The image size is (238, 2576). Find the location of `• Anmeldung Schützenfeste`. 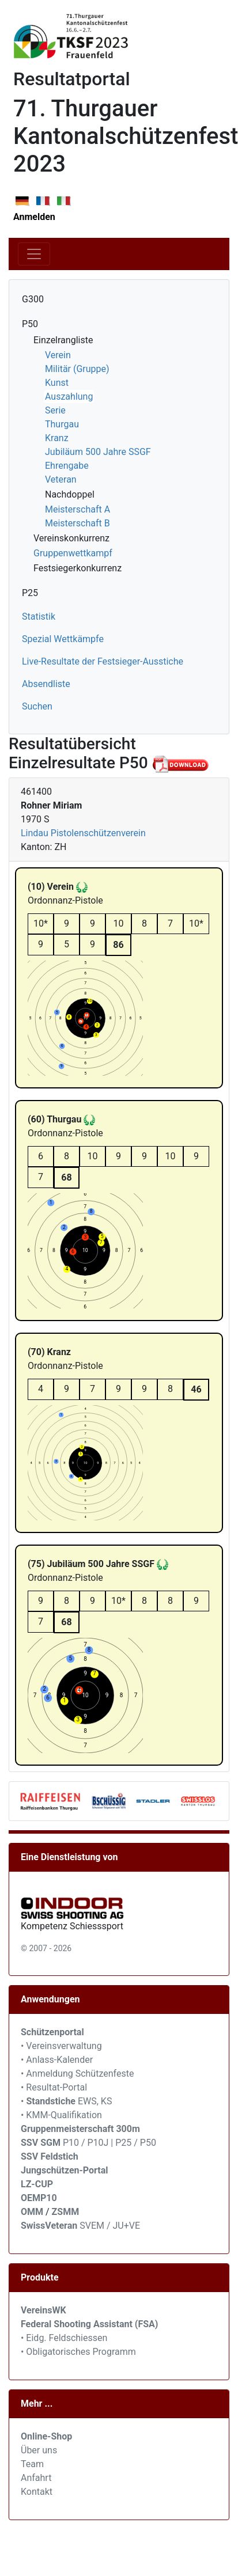

• Anmeldung Schützenfeste is located at coordinates (77, 2073).